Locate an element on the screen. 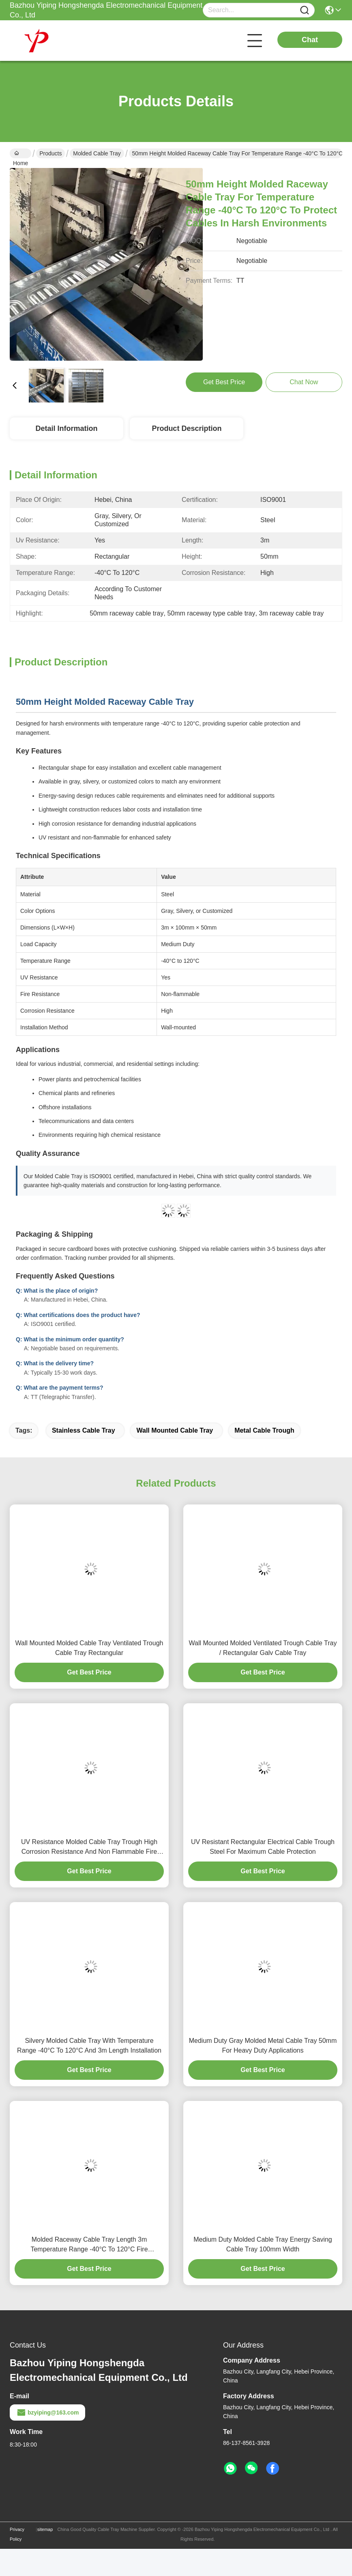  Wall Mounted Molded Cable Tray Ventilated Trough Cable Tray Rectangular is located at coordinates (89, 1648).